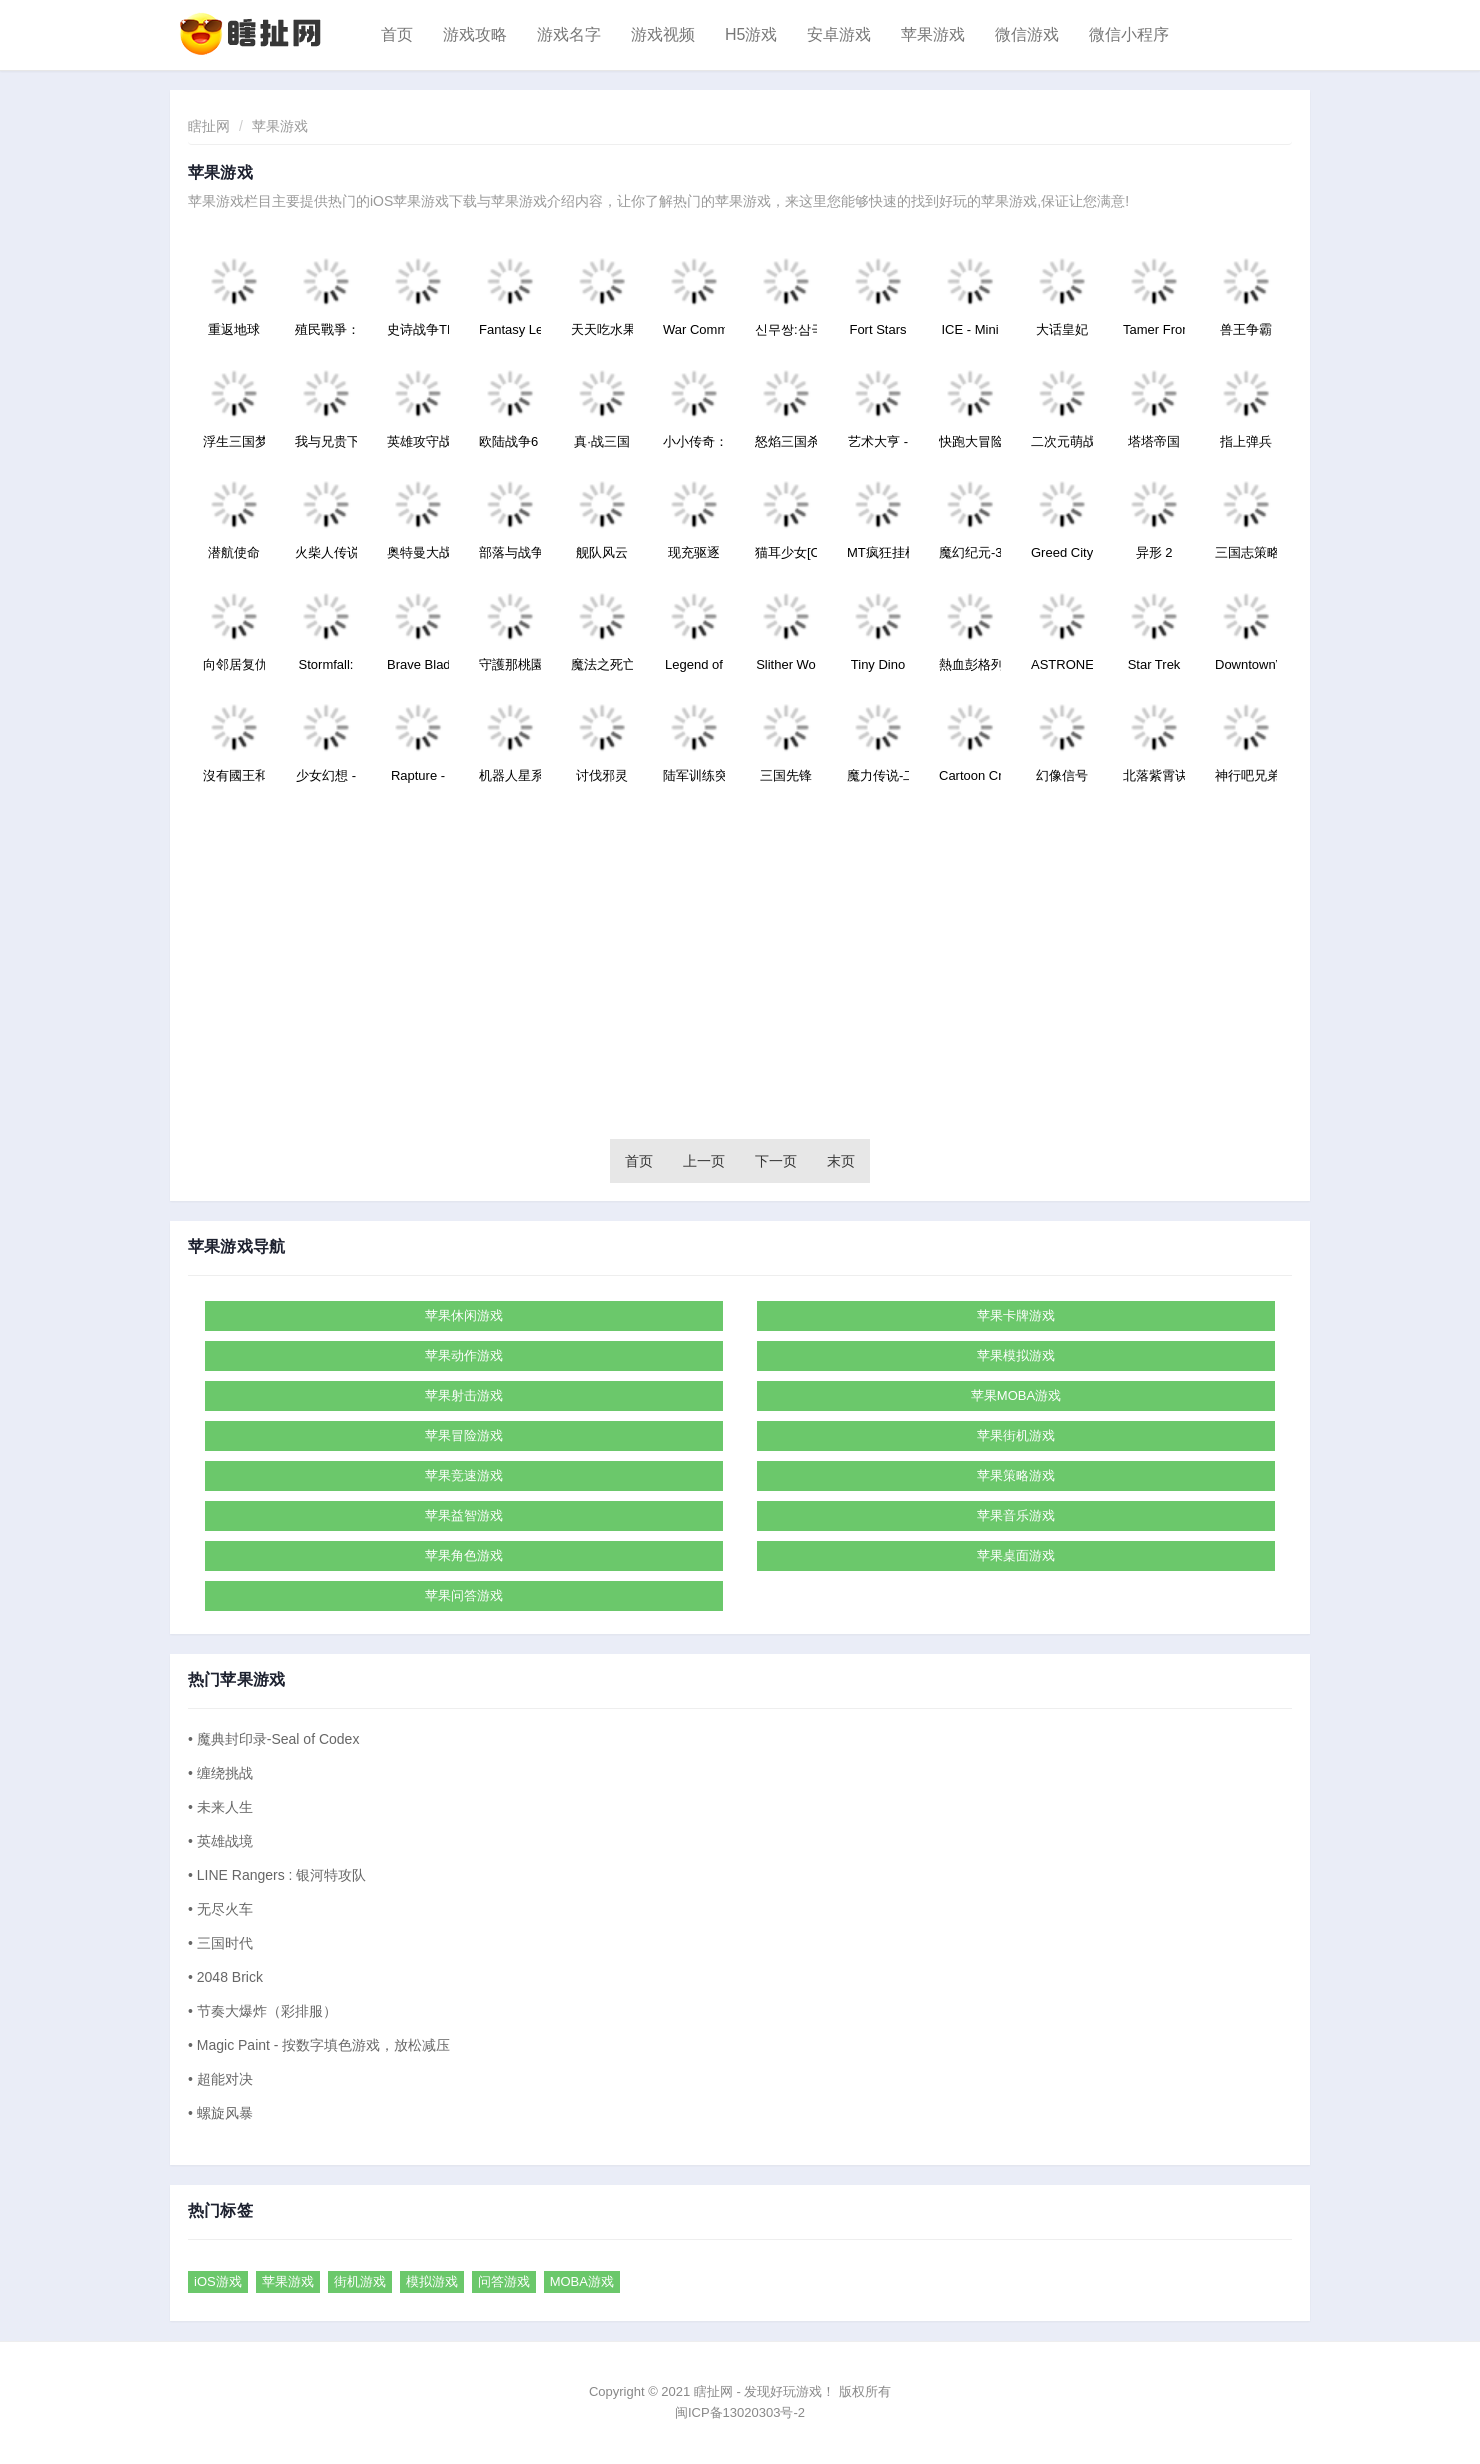 The width and height of the screenshot is (1480, 2464). What do you see at coordinates (663, 34) in the screenshot?
I see `游戏视频` at bounding box center [663, 34].